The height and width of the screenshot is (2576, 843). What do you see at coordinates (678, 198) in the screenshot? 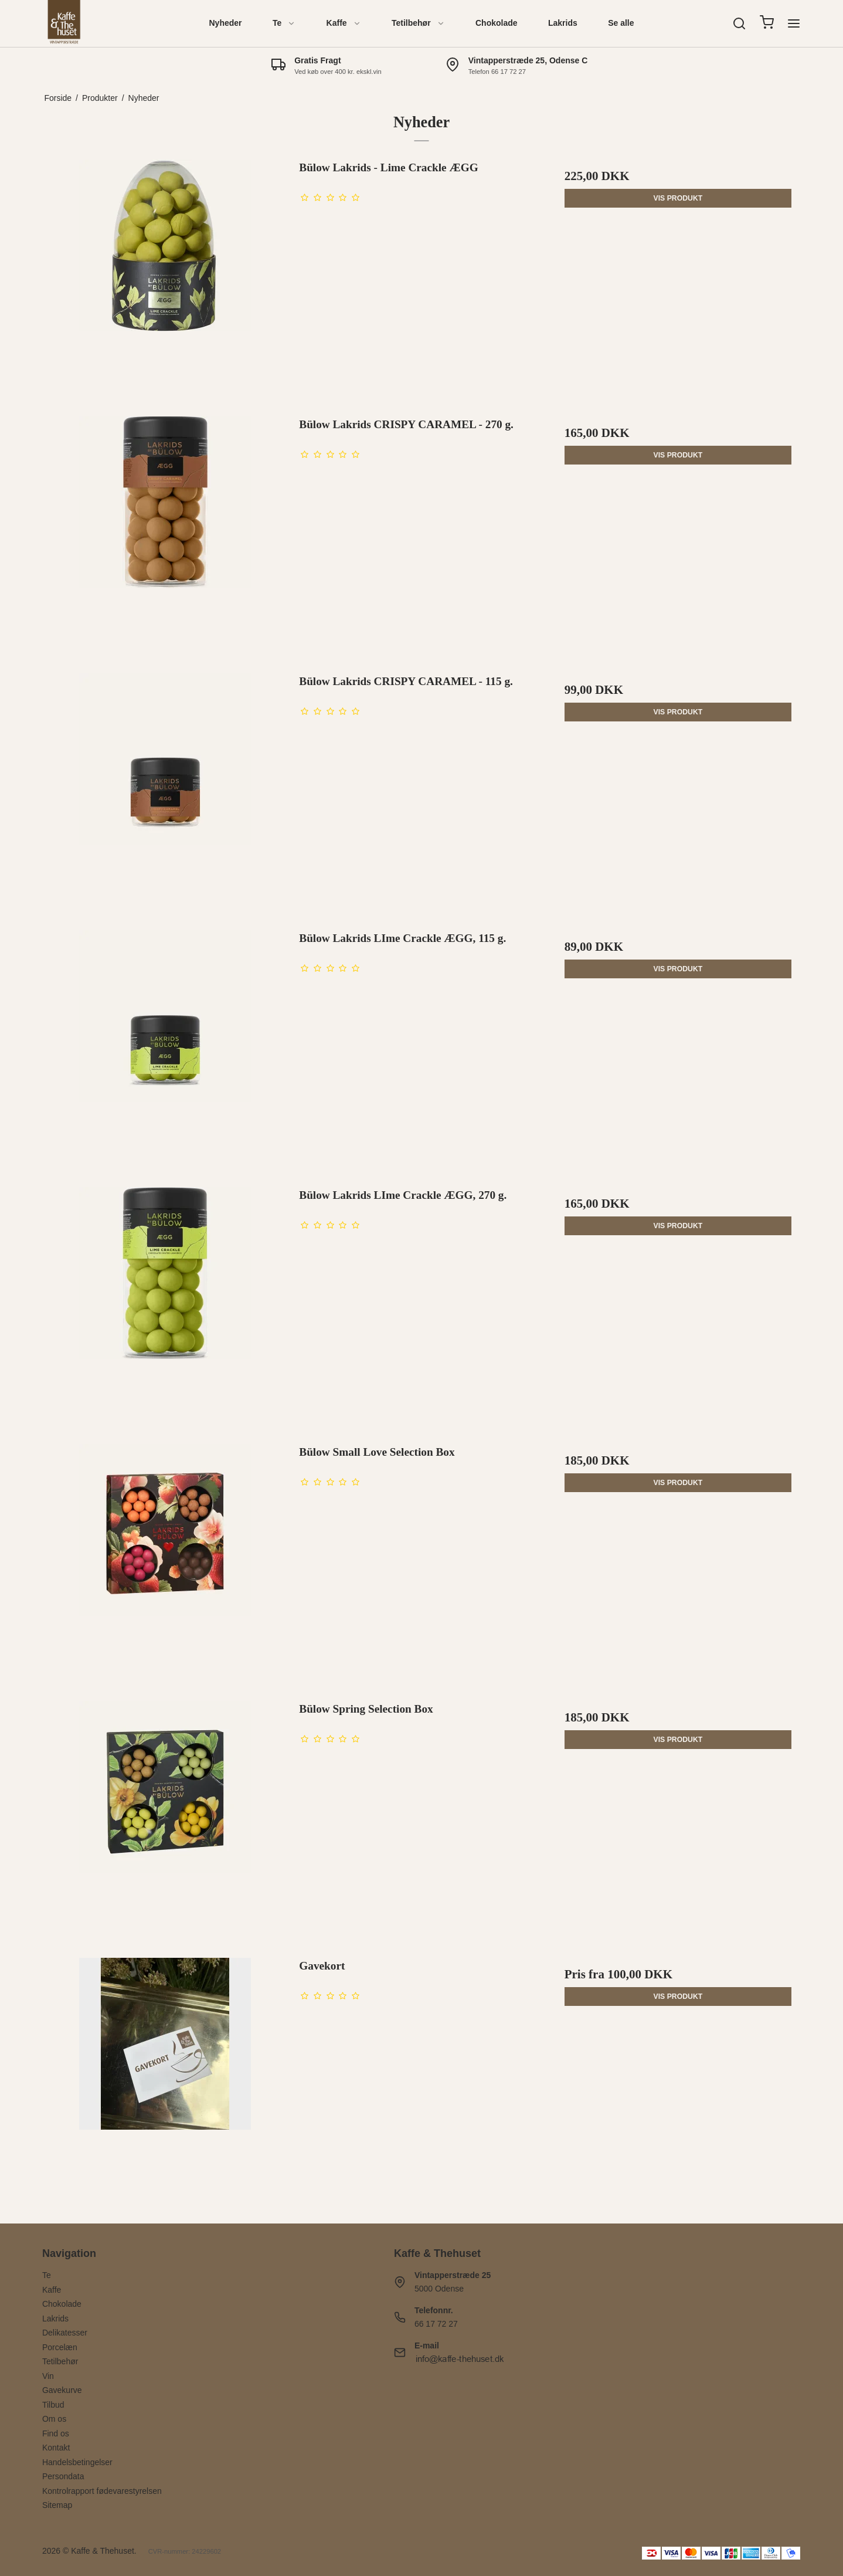
I see `Vis produkt` at bounding box center [678, 198].